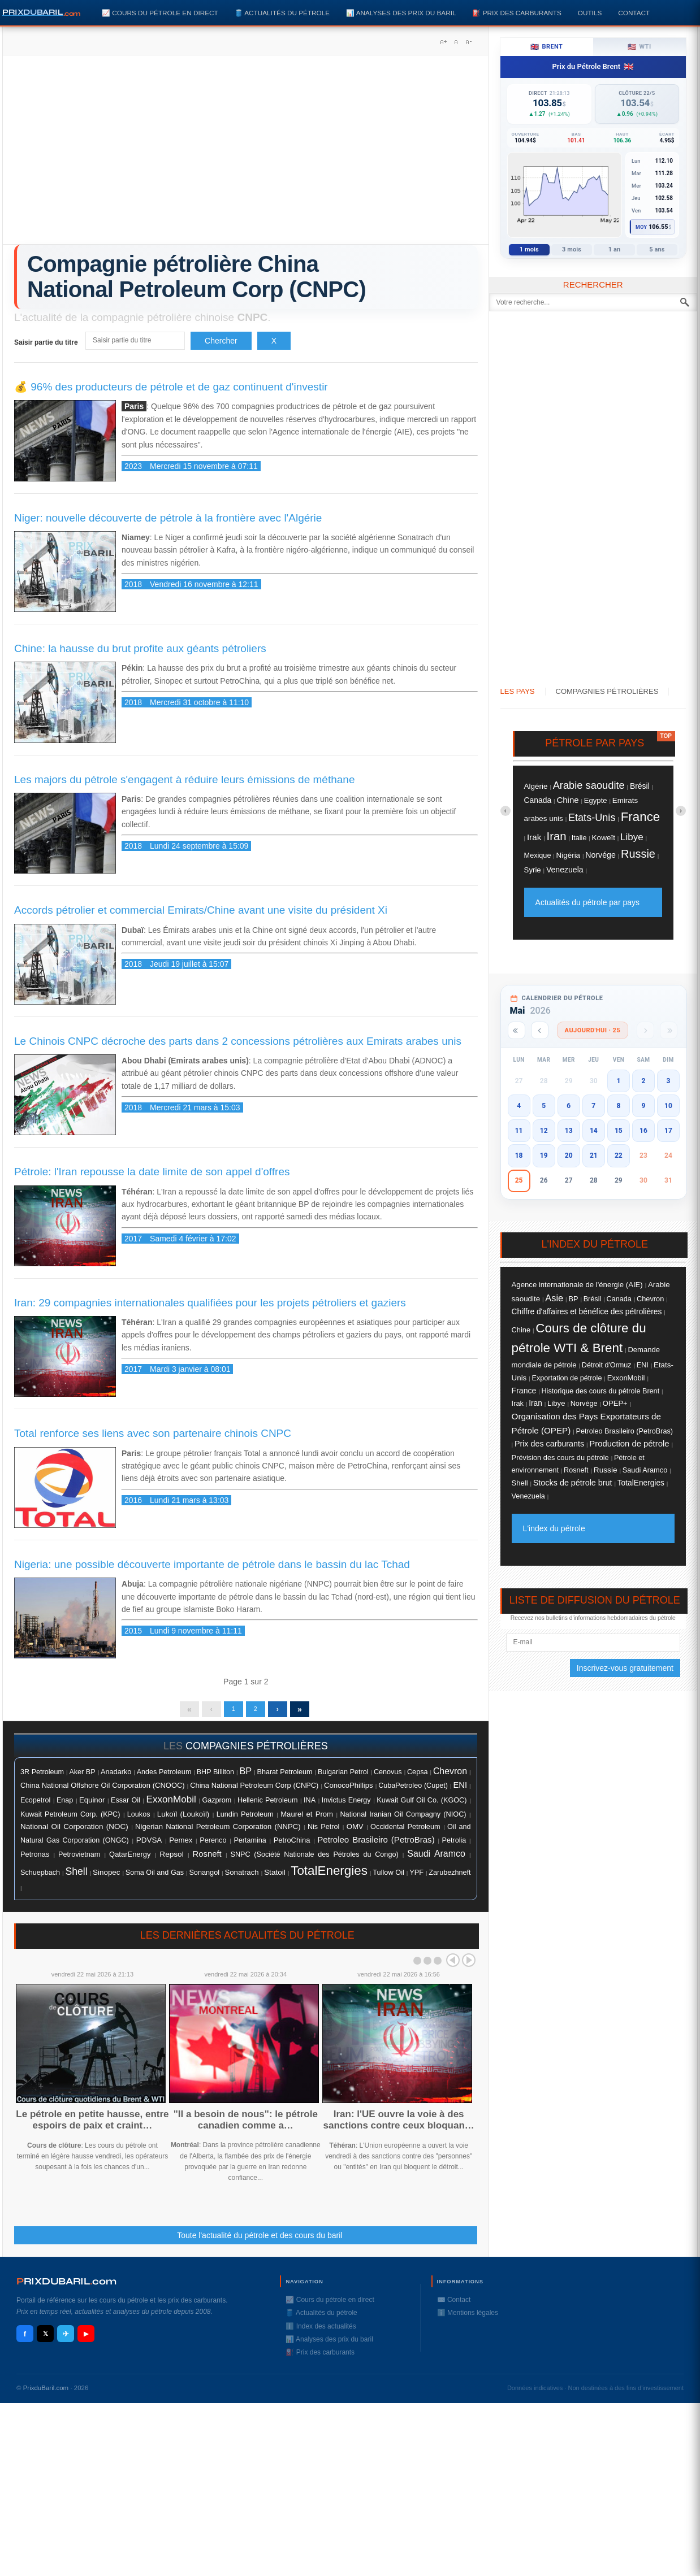  I want to click on [Mois précédent], so click(539, 1030).